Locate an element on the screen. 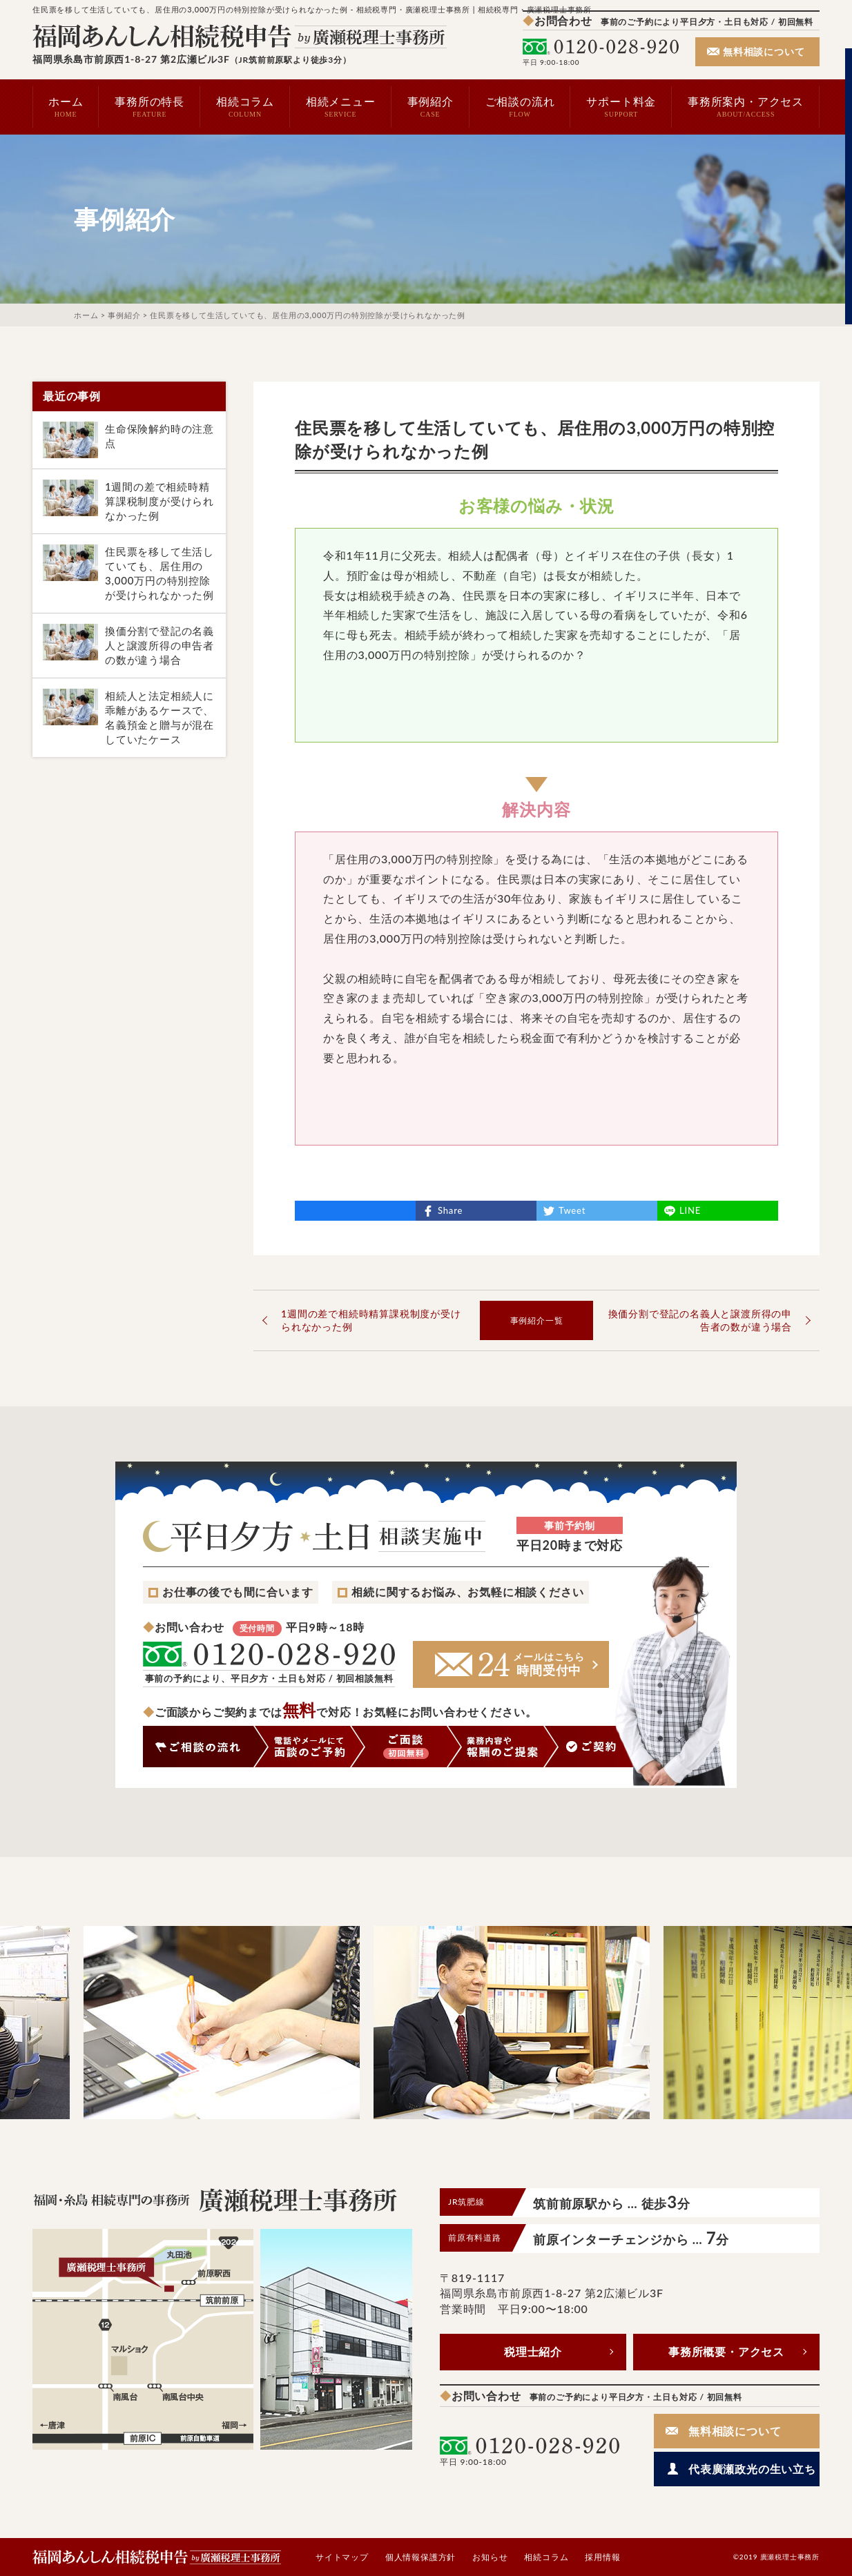 The image size is (852, 2576). 代表廣瀬政光の生い立ち is located at coordinates (752, 2468).